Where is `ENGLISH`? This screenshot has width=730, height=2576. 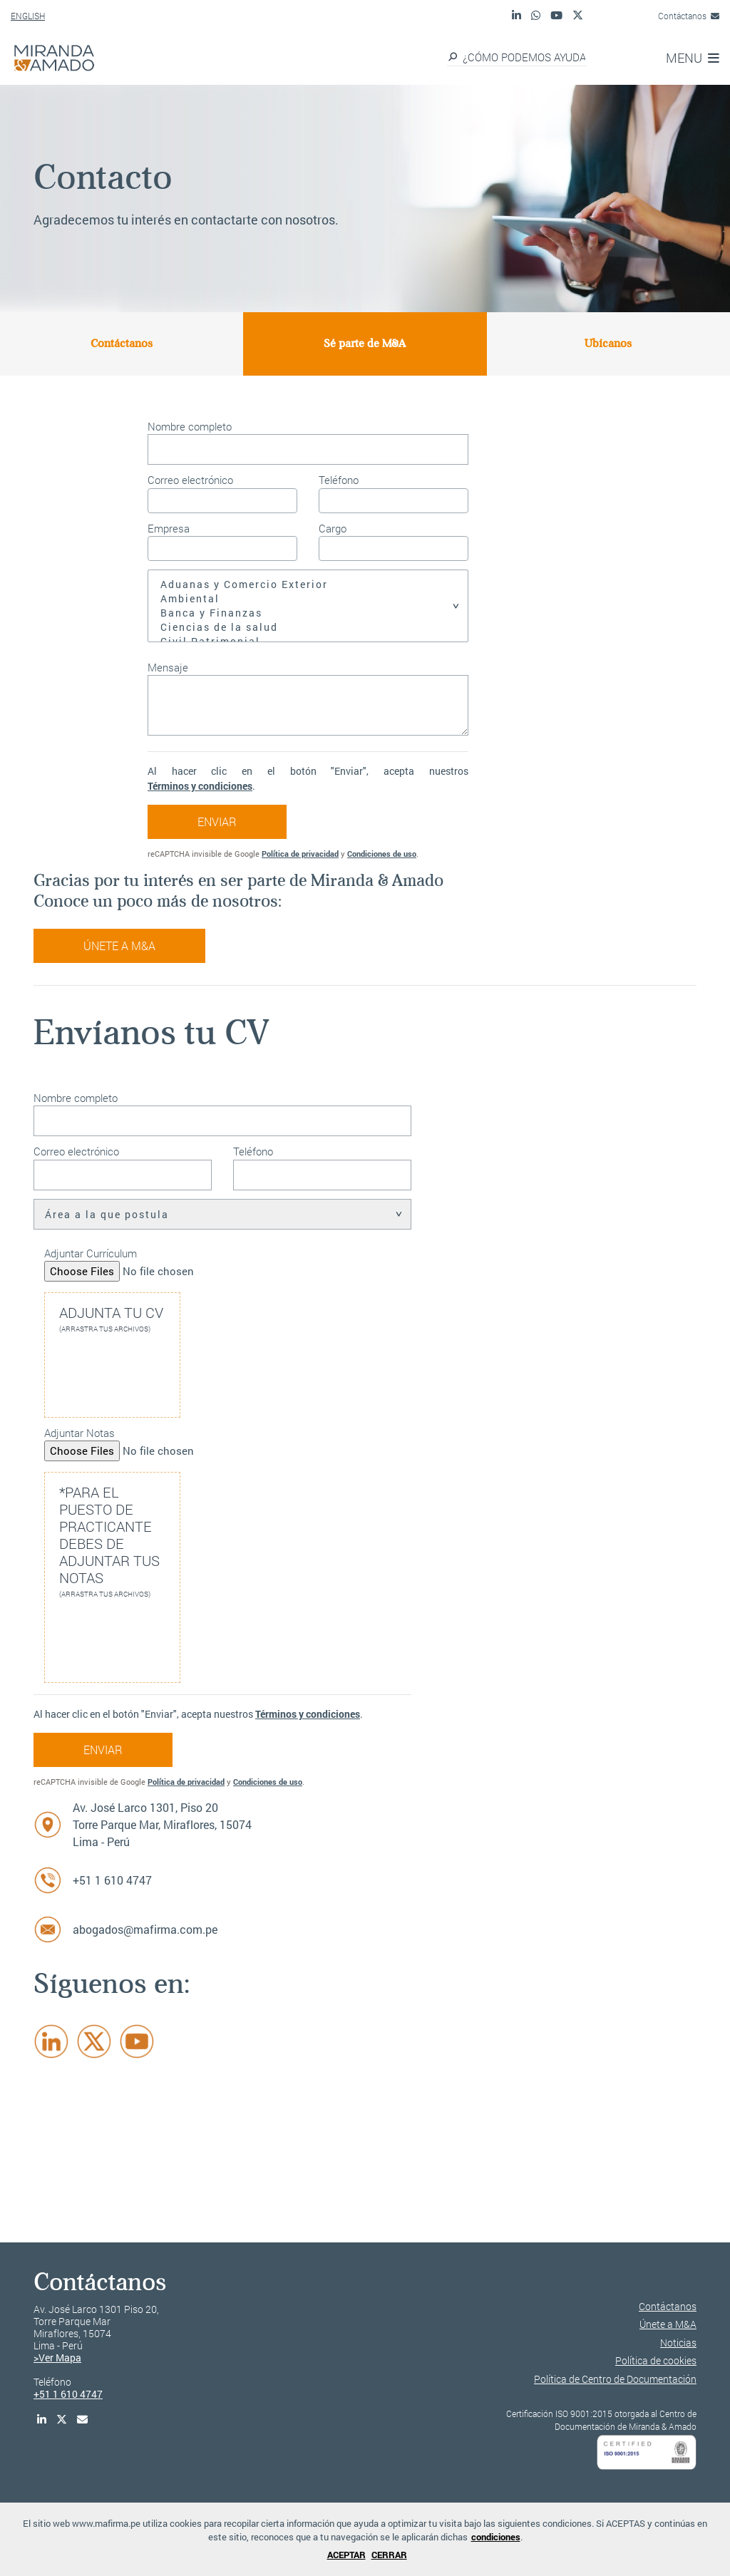
ENGLISH is located at coordinates (28, 15).